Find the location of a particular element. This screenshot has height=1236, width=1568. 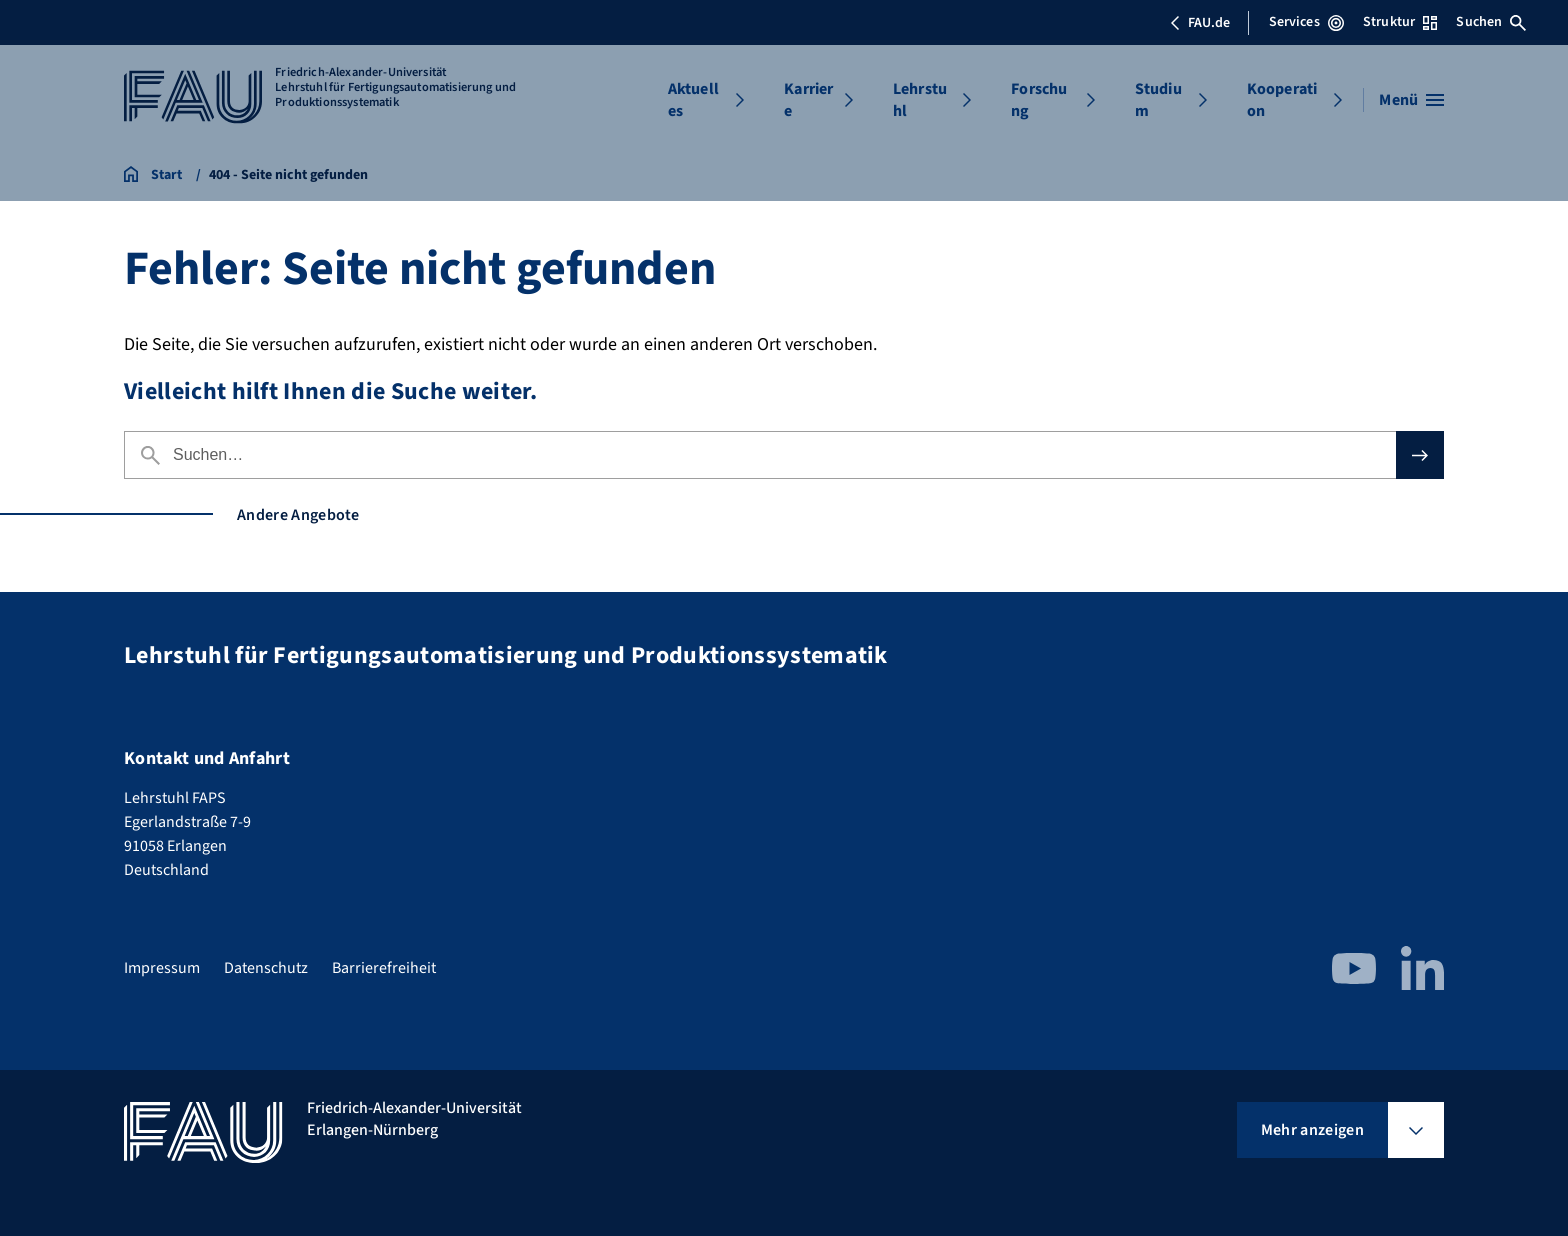

Lehrstuhl is located at coordinates (920, 100).